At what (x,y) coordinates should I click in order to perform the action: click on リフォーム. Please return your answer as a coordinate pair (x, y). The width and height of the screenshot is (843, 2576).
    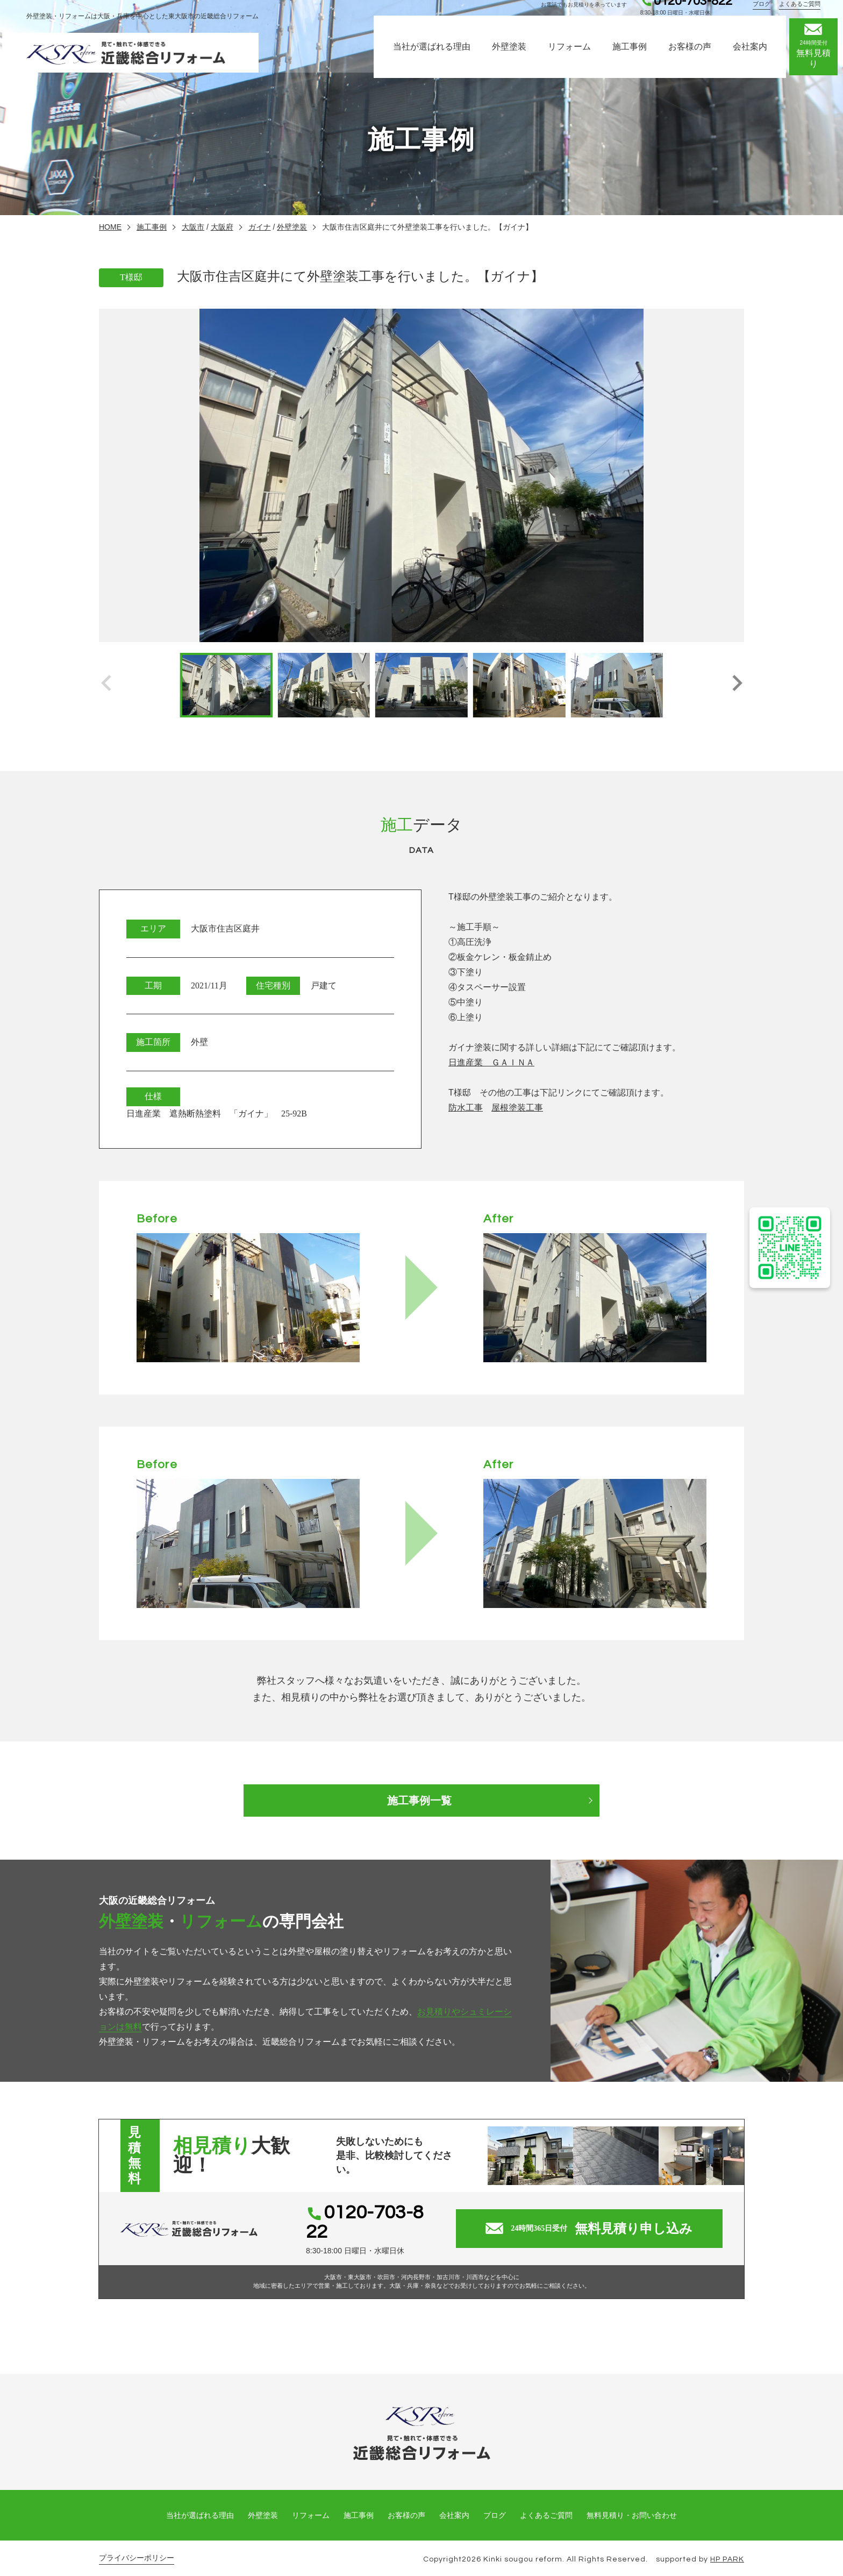
    Looking at the image, I should click on (575, 58).